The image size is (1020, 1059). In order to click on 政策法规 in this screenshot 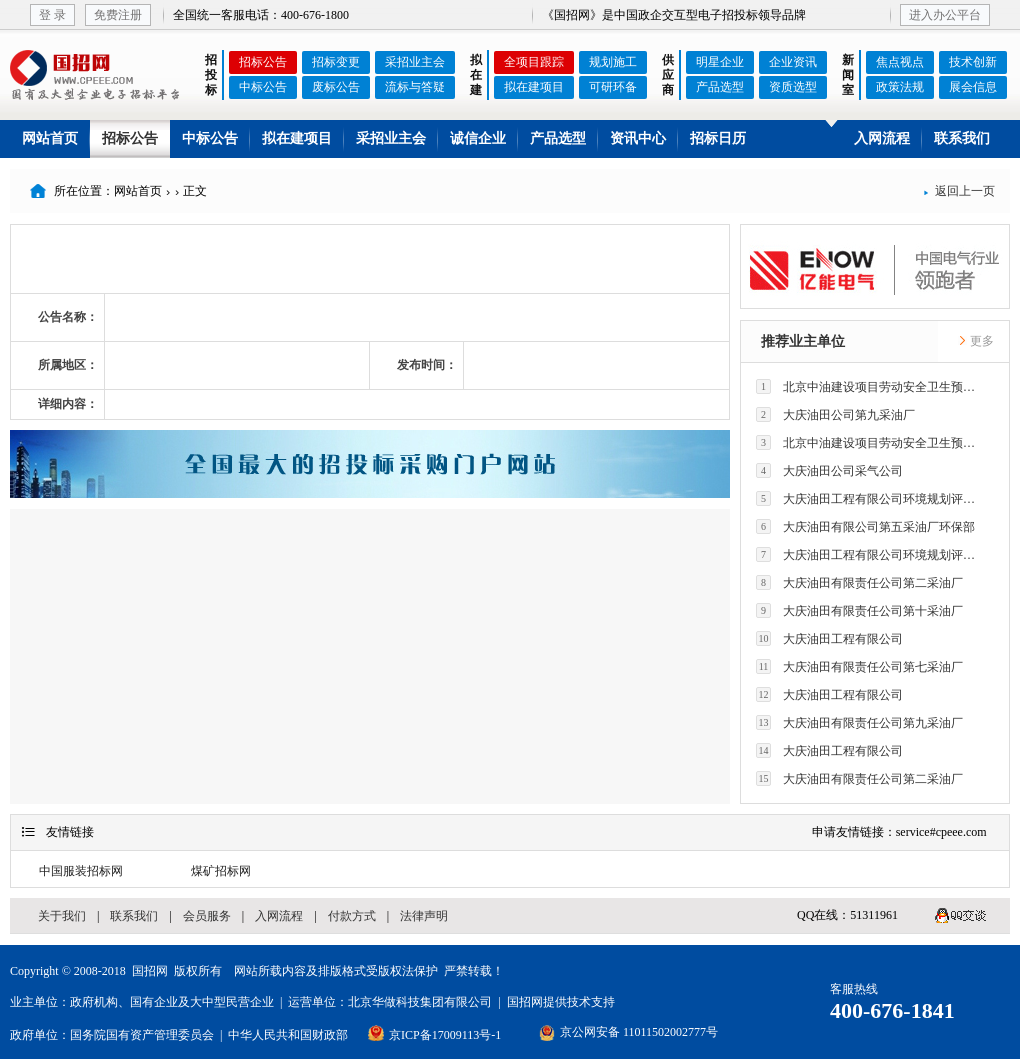, I will do `click(900, 87)`.